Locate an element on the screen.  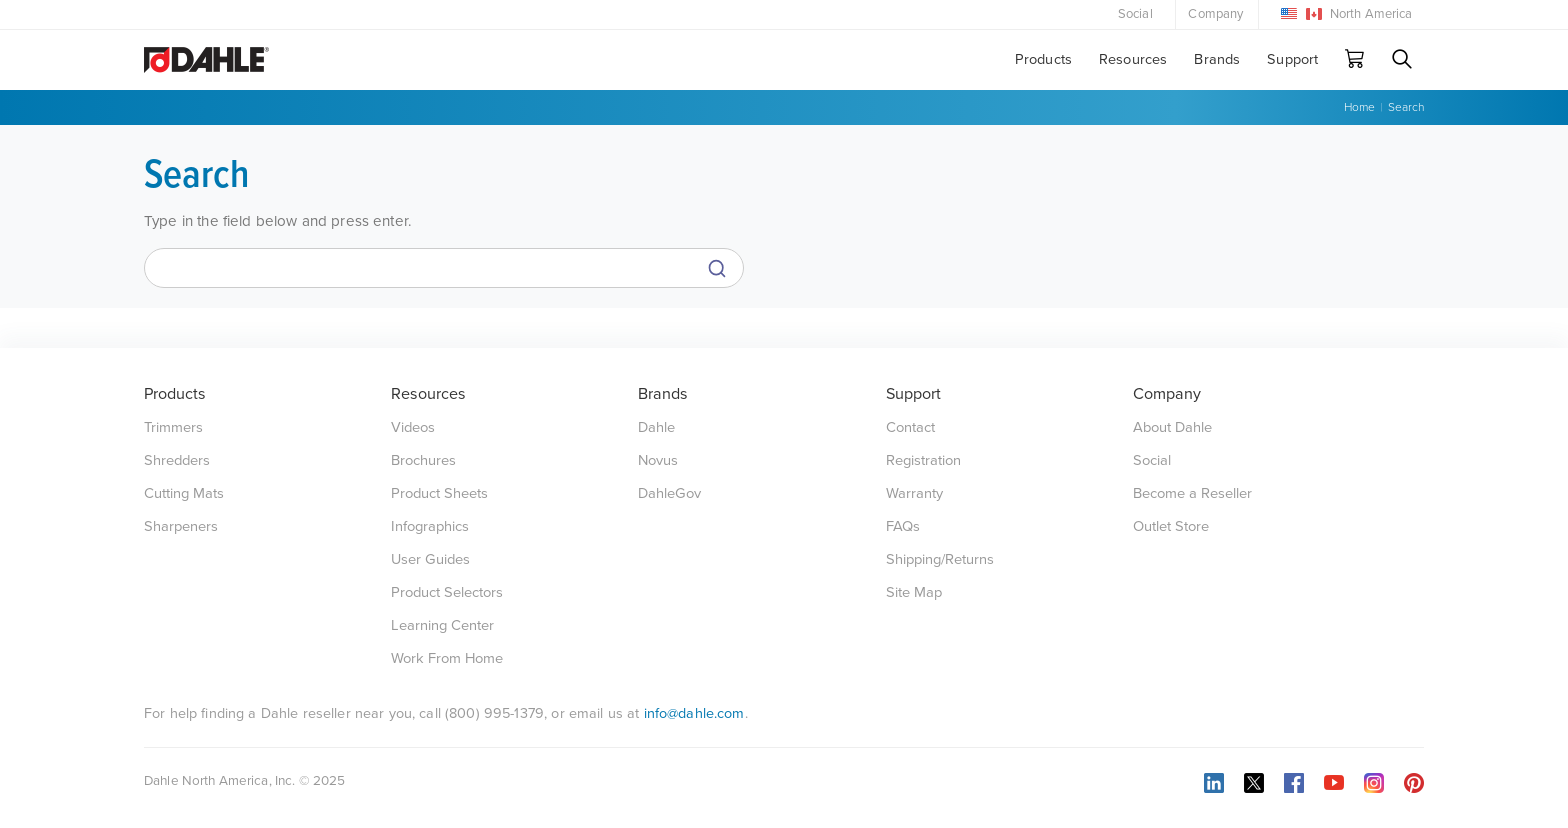
Trimmers is located at coordinates (173, 427).